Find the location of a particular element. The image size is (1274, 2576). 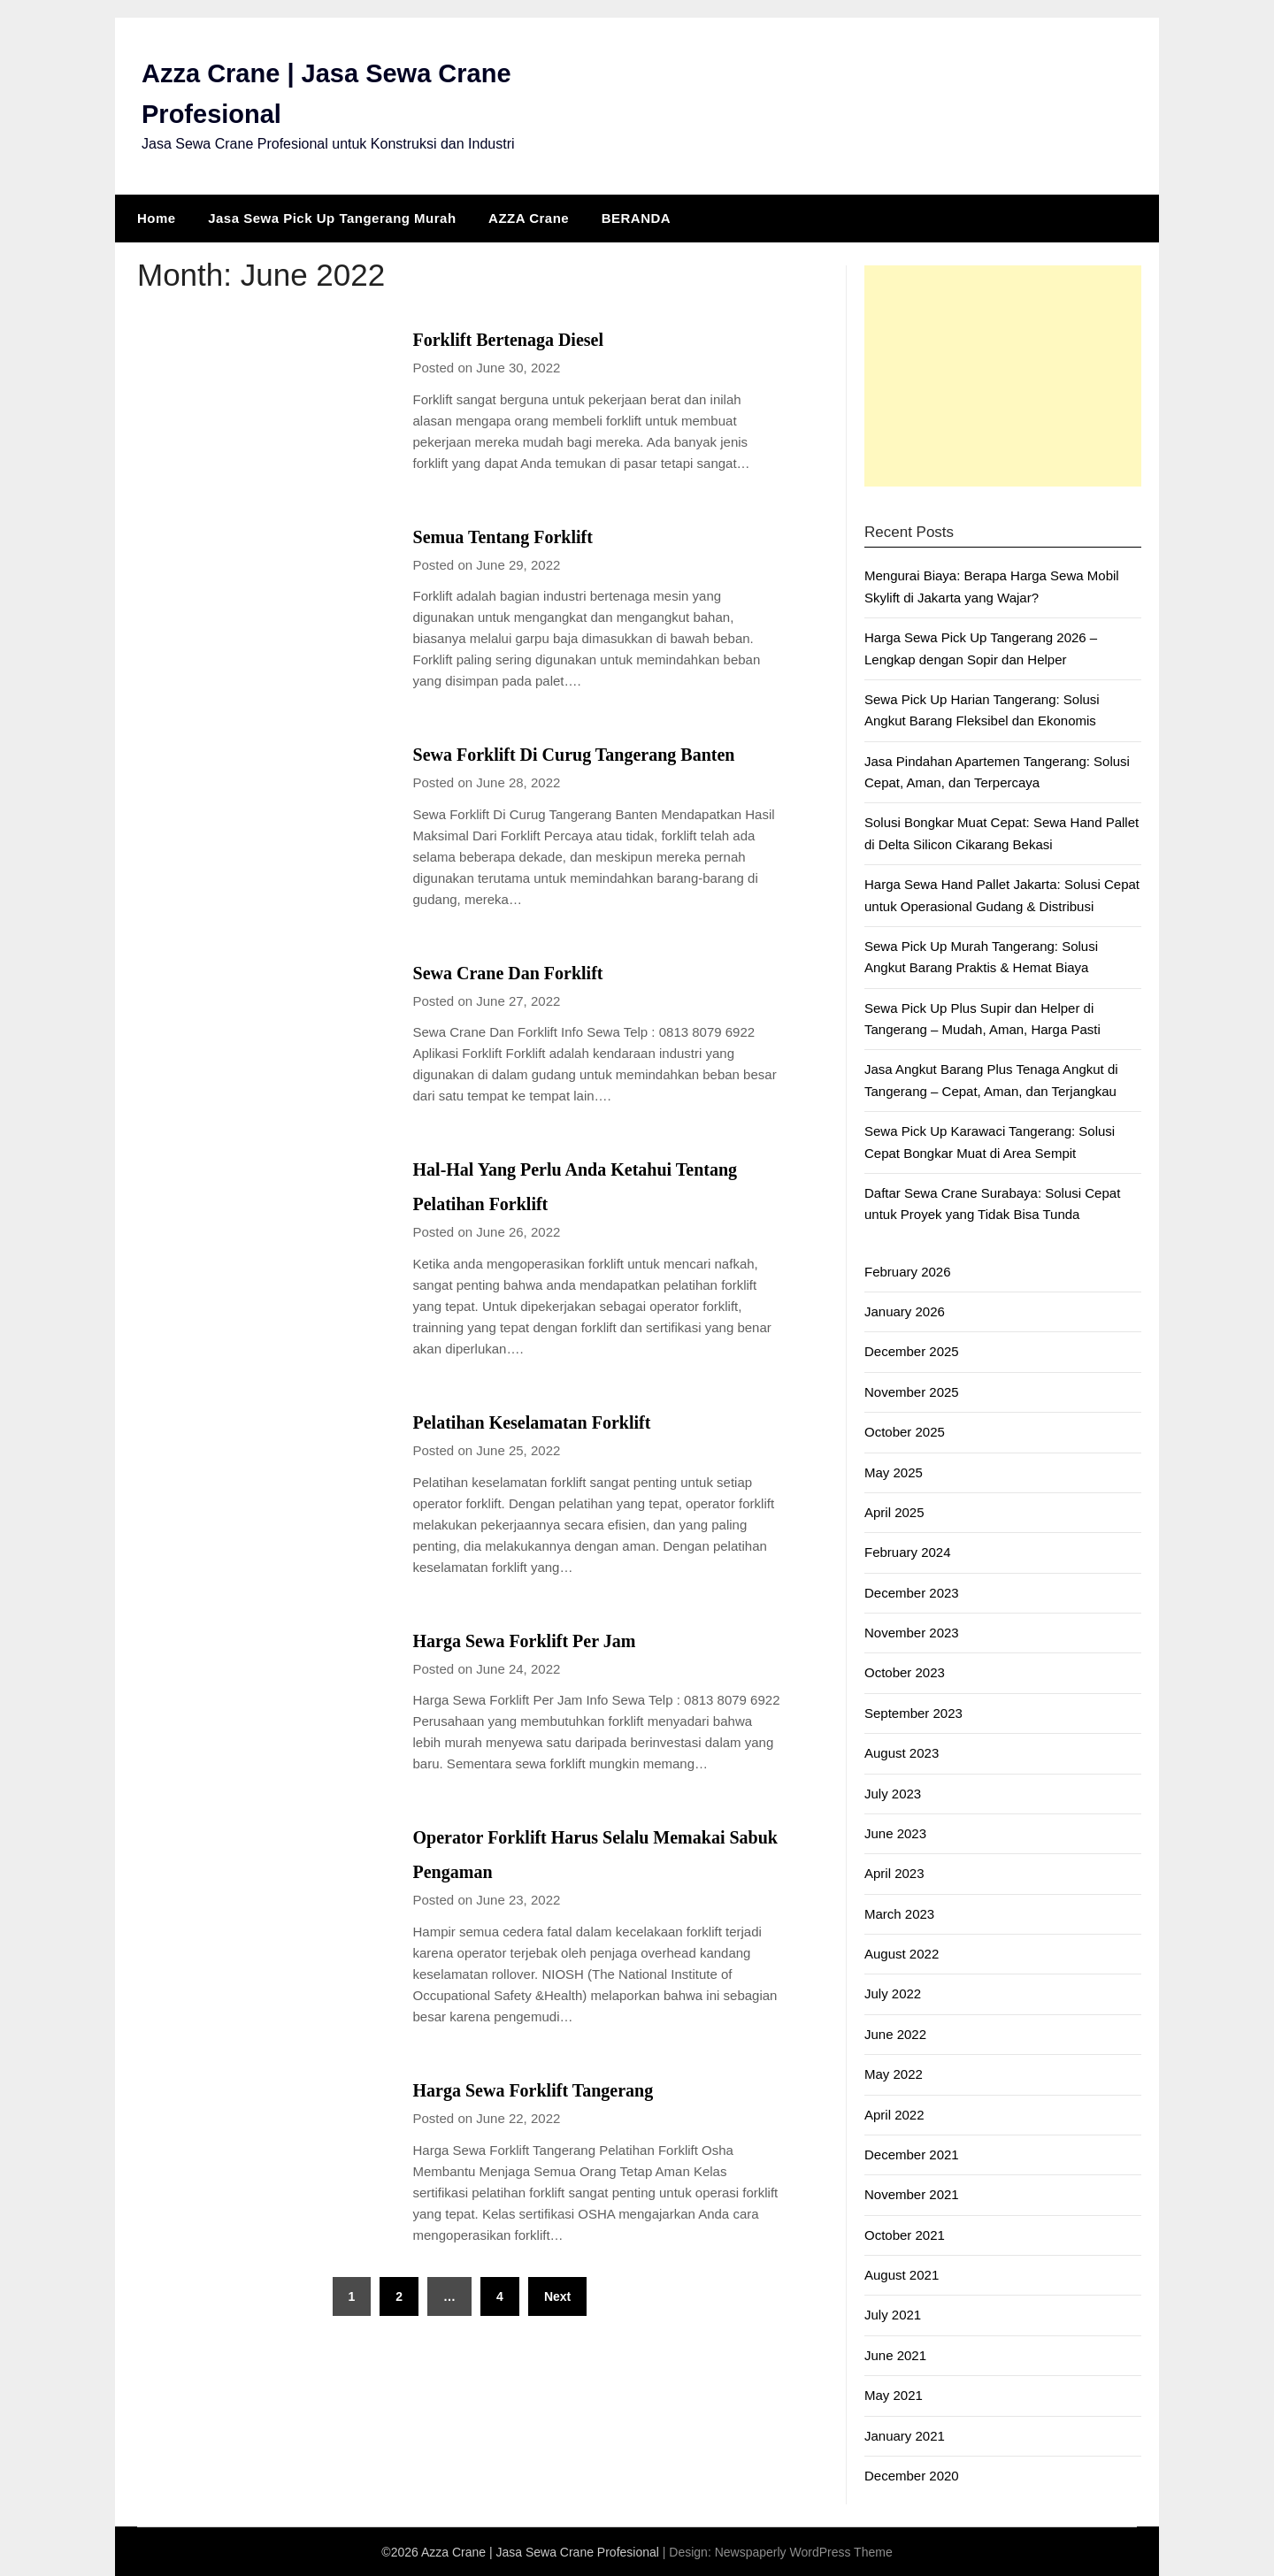

Forklift Bertenaga Diesel is located at coordinates (537, 337).